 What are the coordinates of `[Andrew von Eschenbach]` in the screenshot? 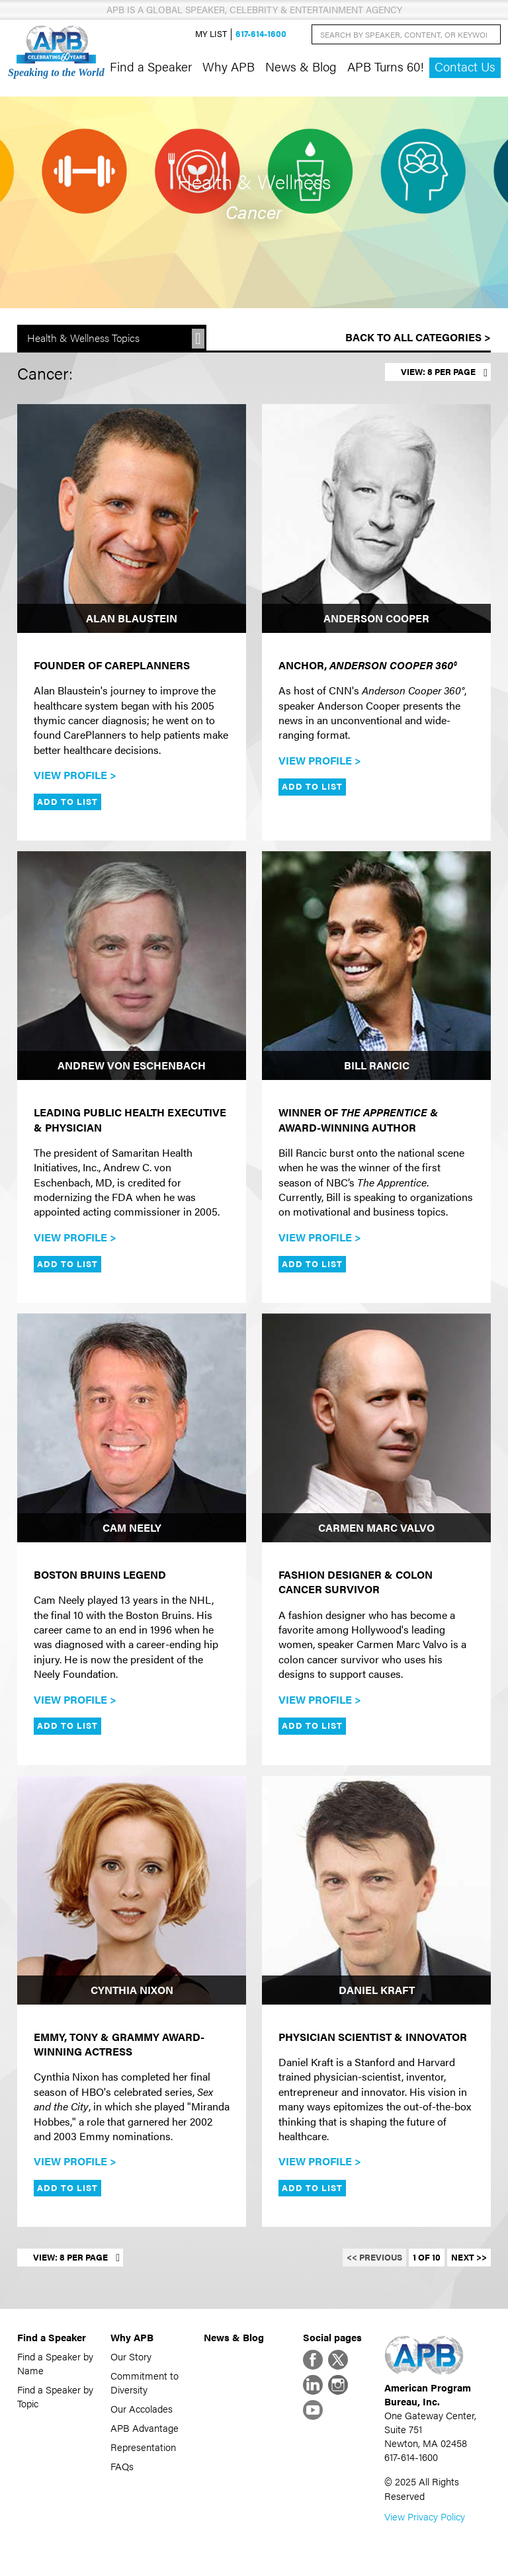 It's located at (131, 965).